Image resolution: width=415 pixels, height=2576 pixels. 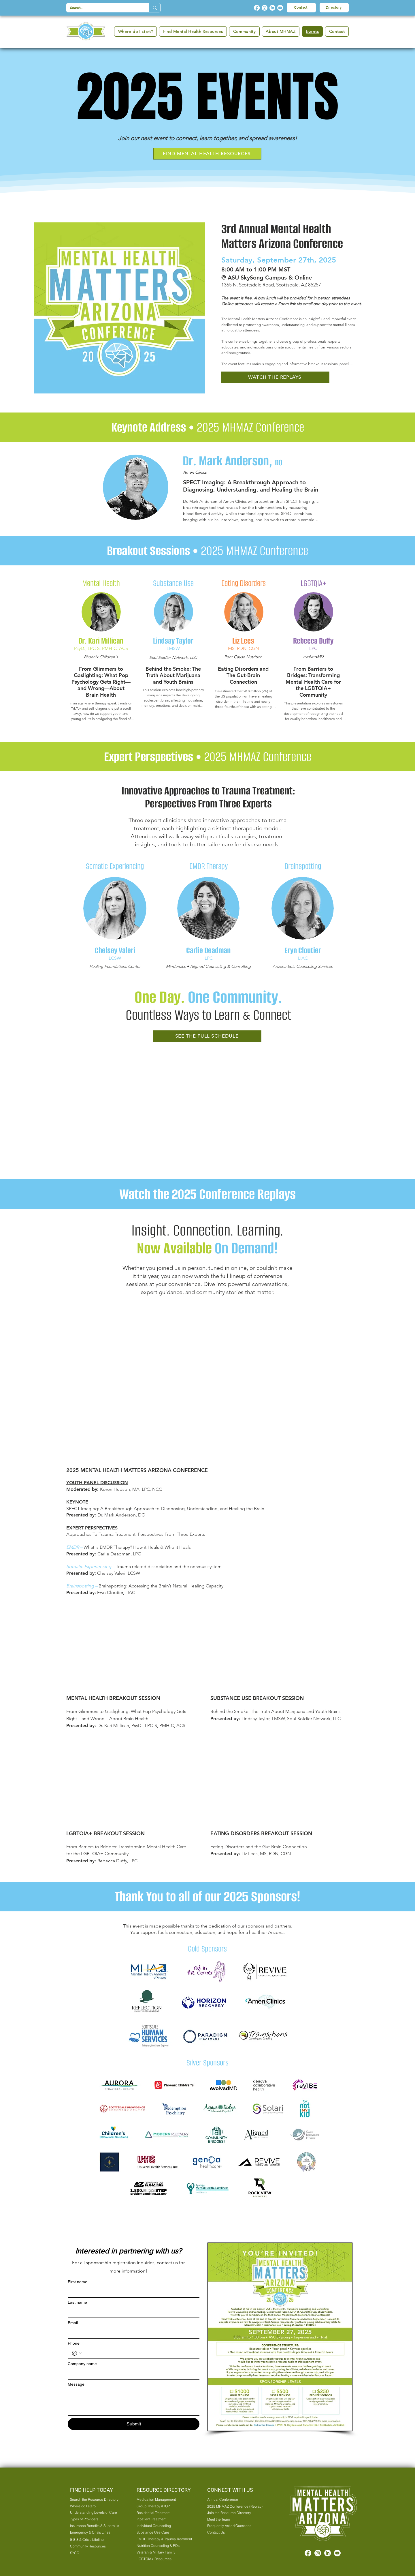 I want to click on Last name, so click(x=77, y=2302).